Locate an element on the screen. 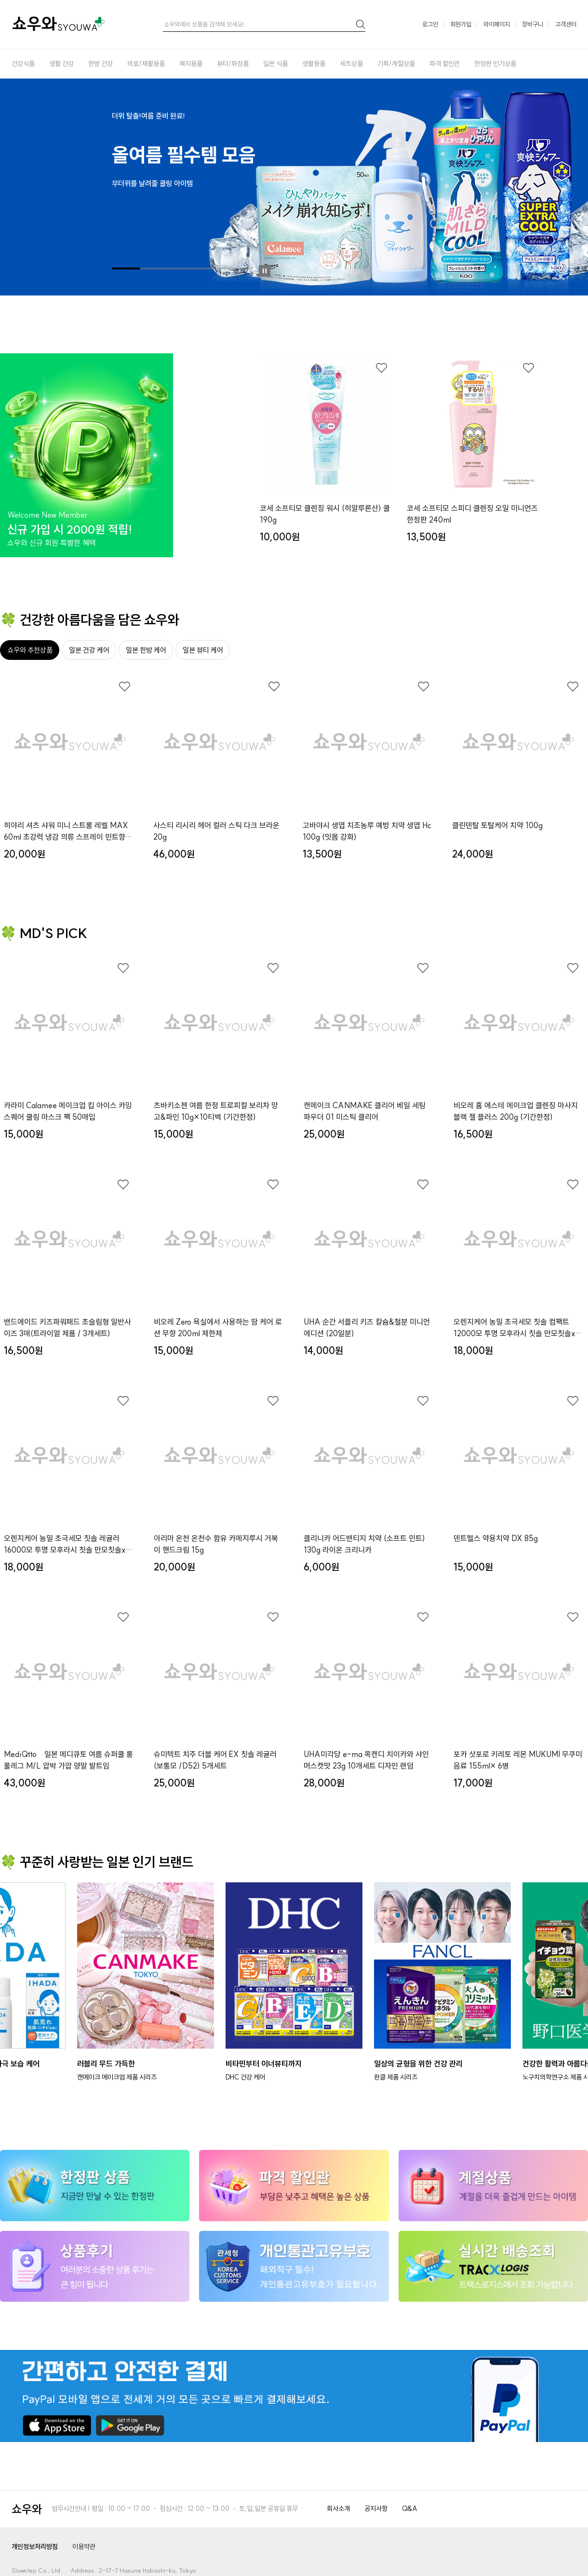  생활 건강 is located at coordinates (61, 63).